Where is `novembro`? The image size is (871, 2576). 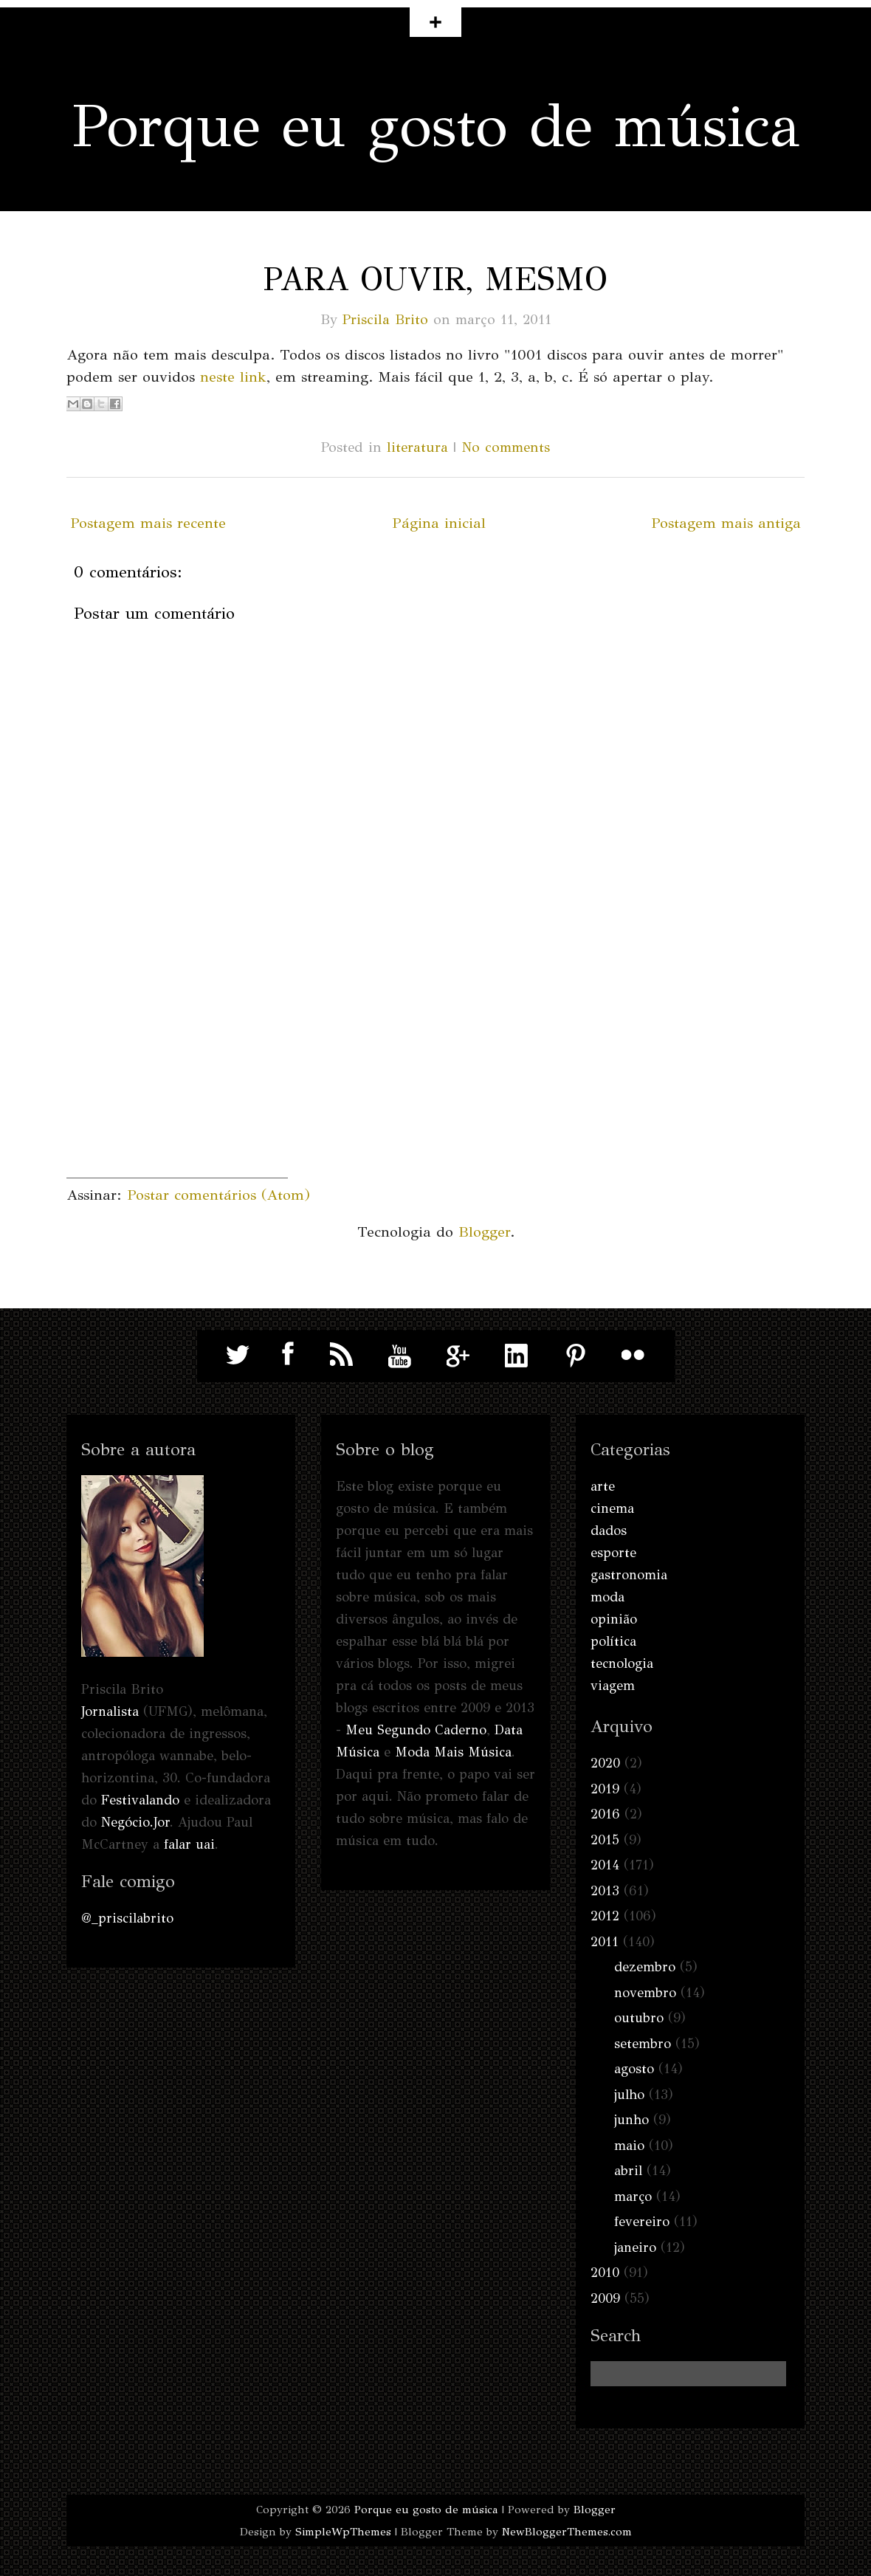
novembro is located at coordinates (645, 1993).